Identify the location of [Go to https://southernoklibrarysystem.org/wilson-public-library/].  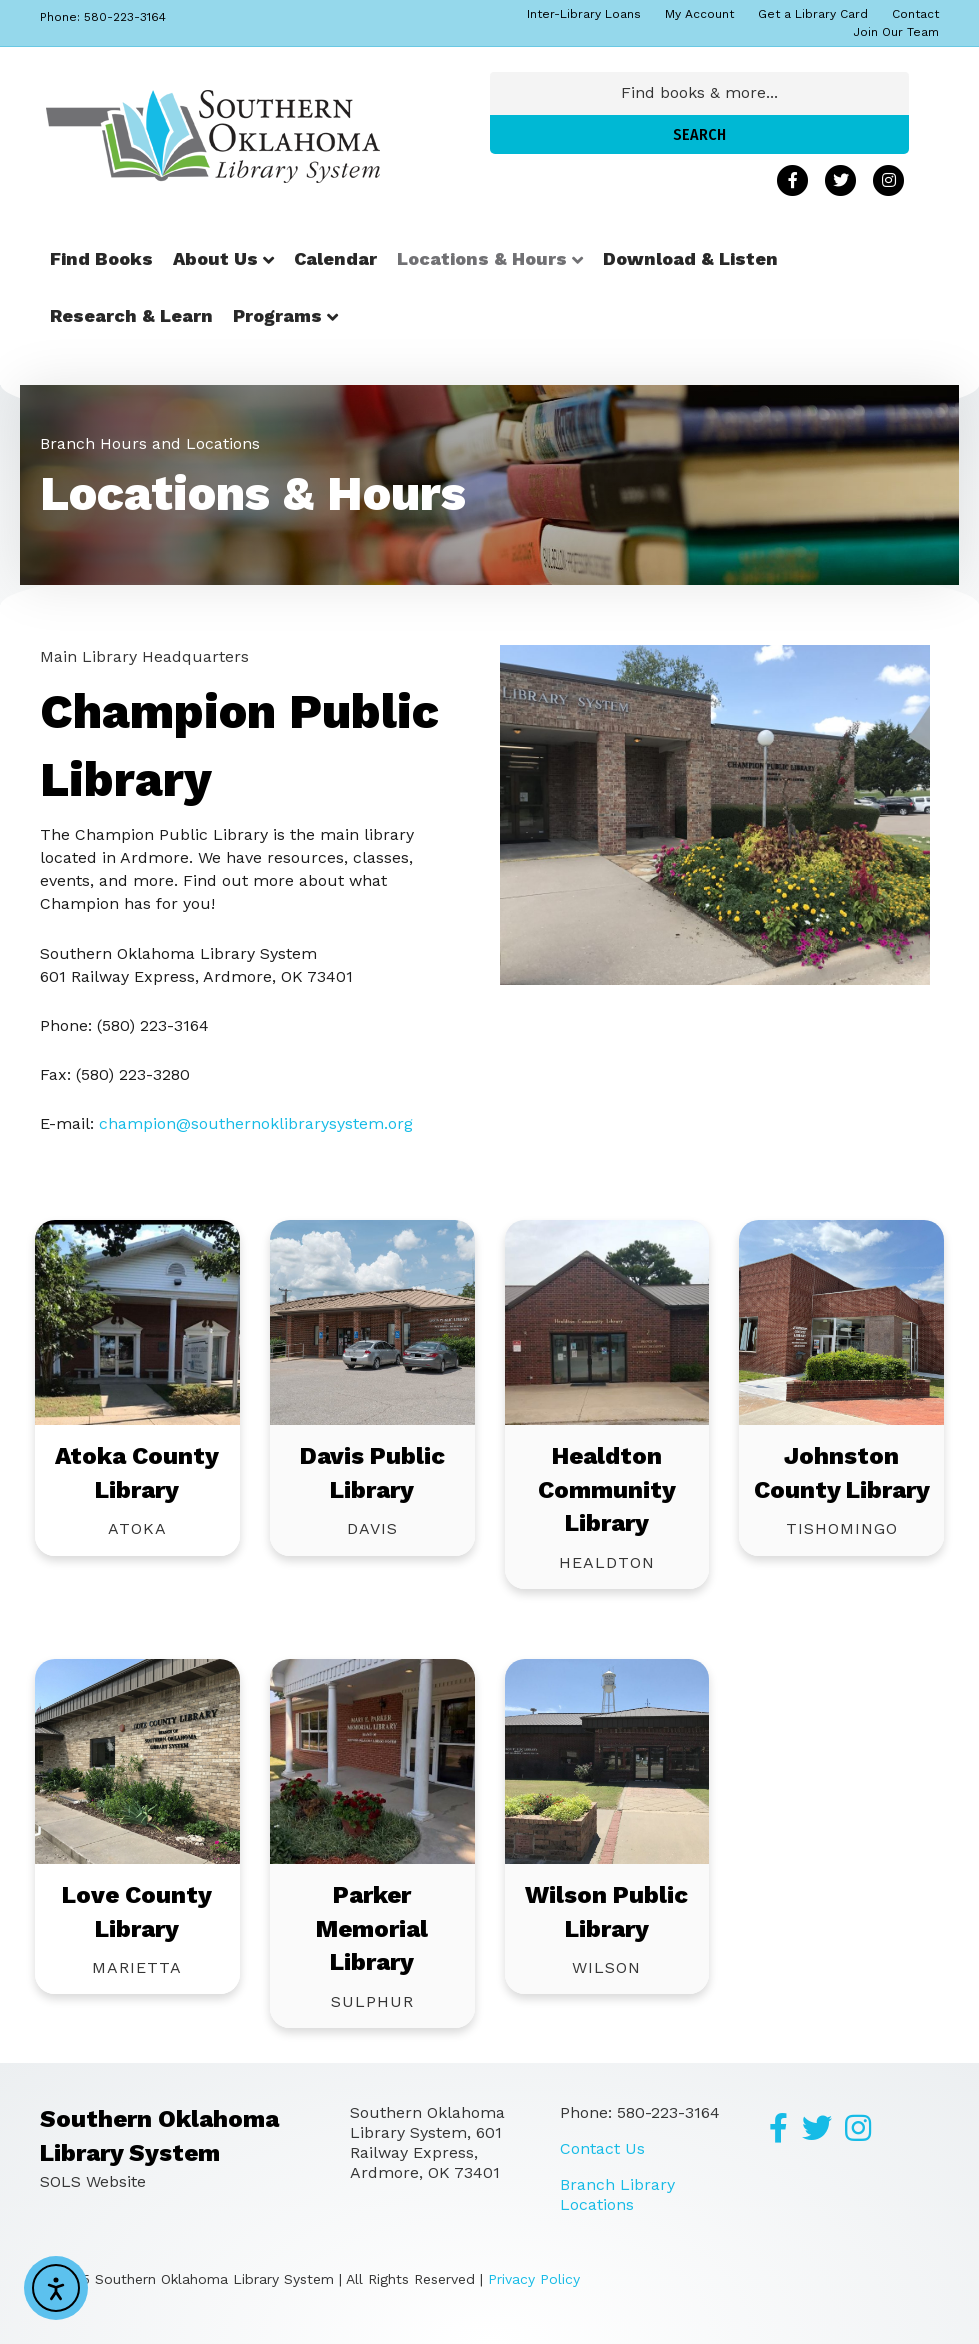
(607, 1761).